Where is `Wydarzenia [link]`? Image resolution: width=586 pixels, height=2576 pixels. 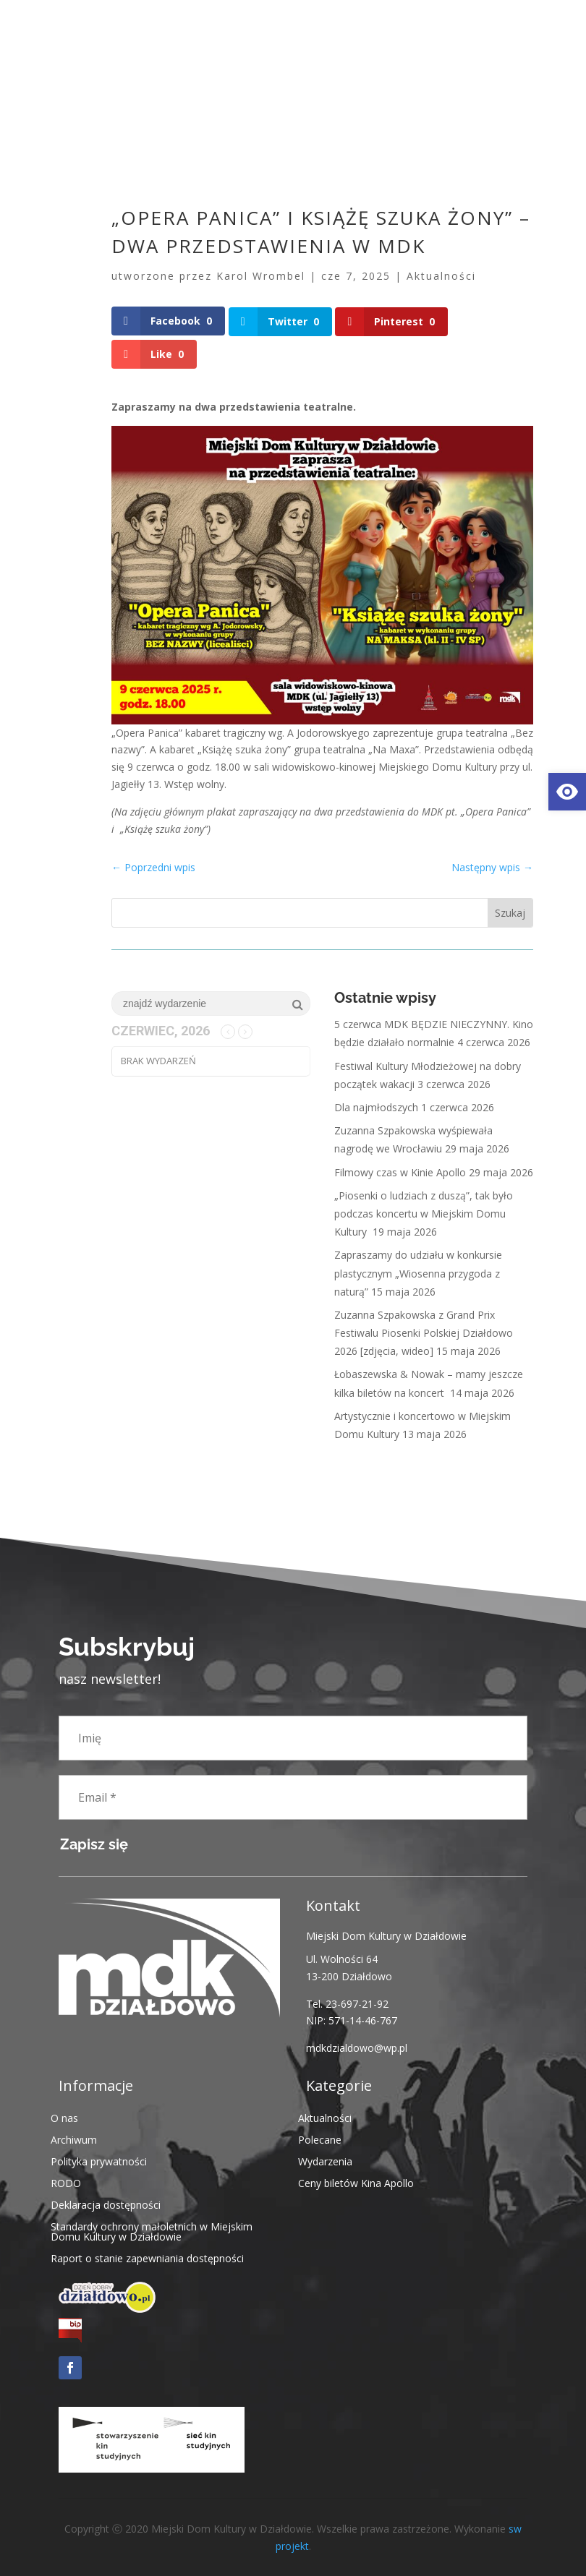 Wydarzenia [link] is located at coordinates (325, 2160).